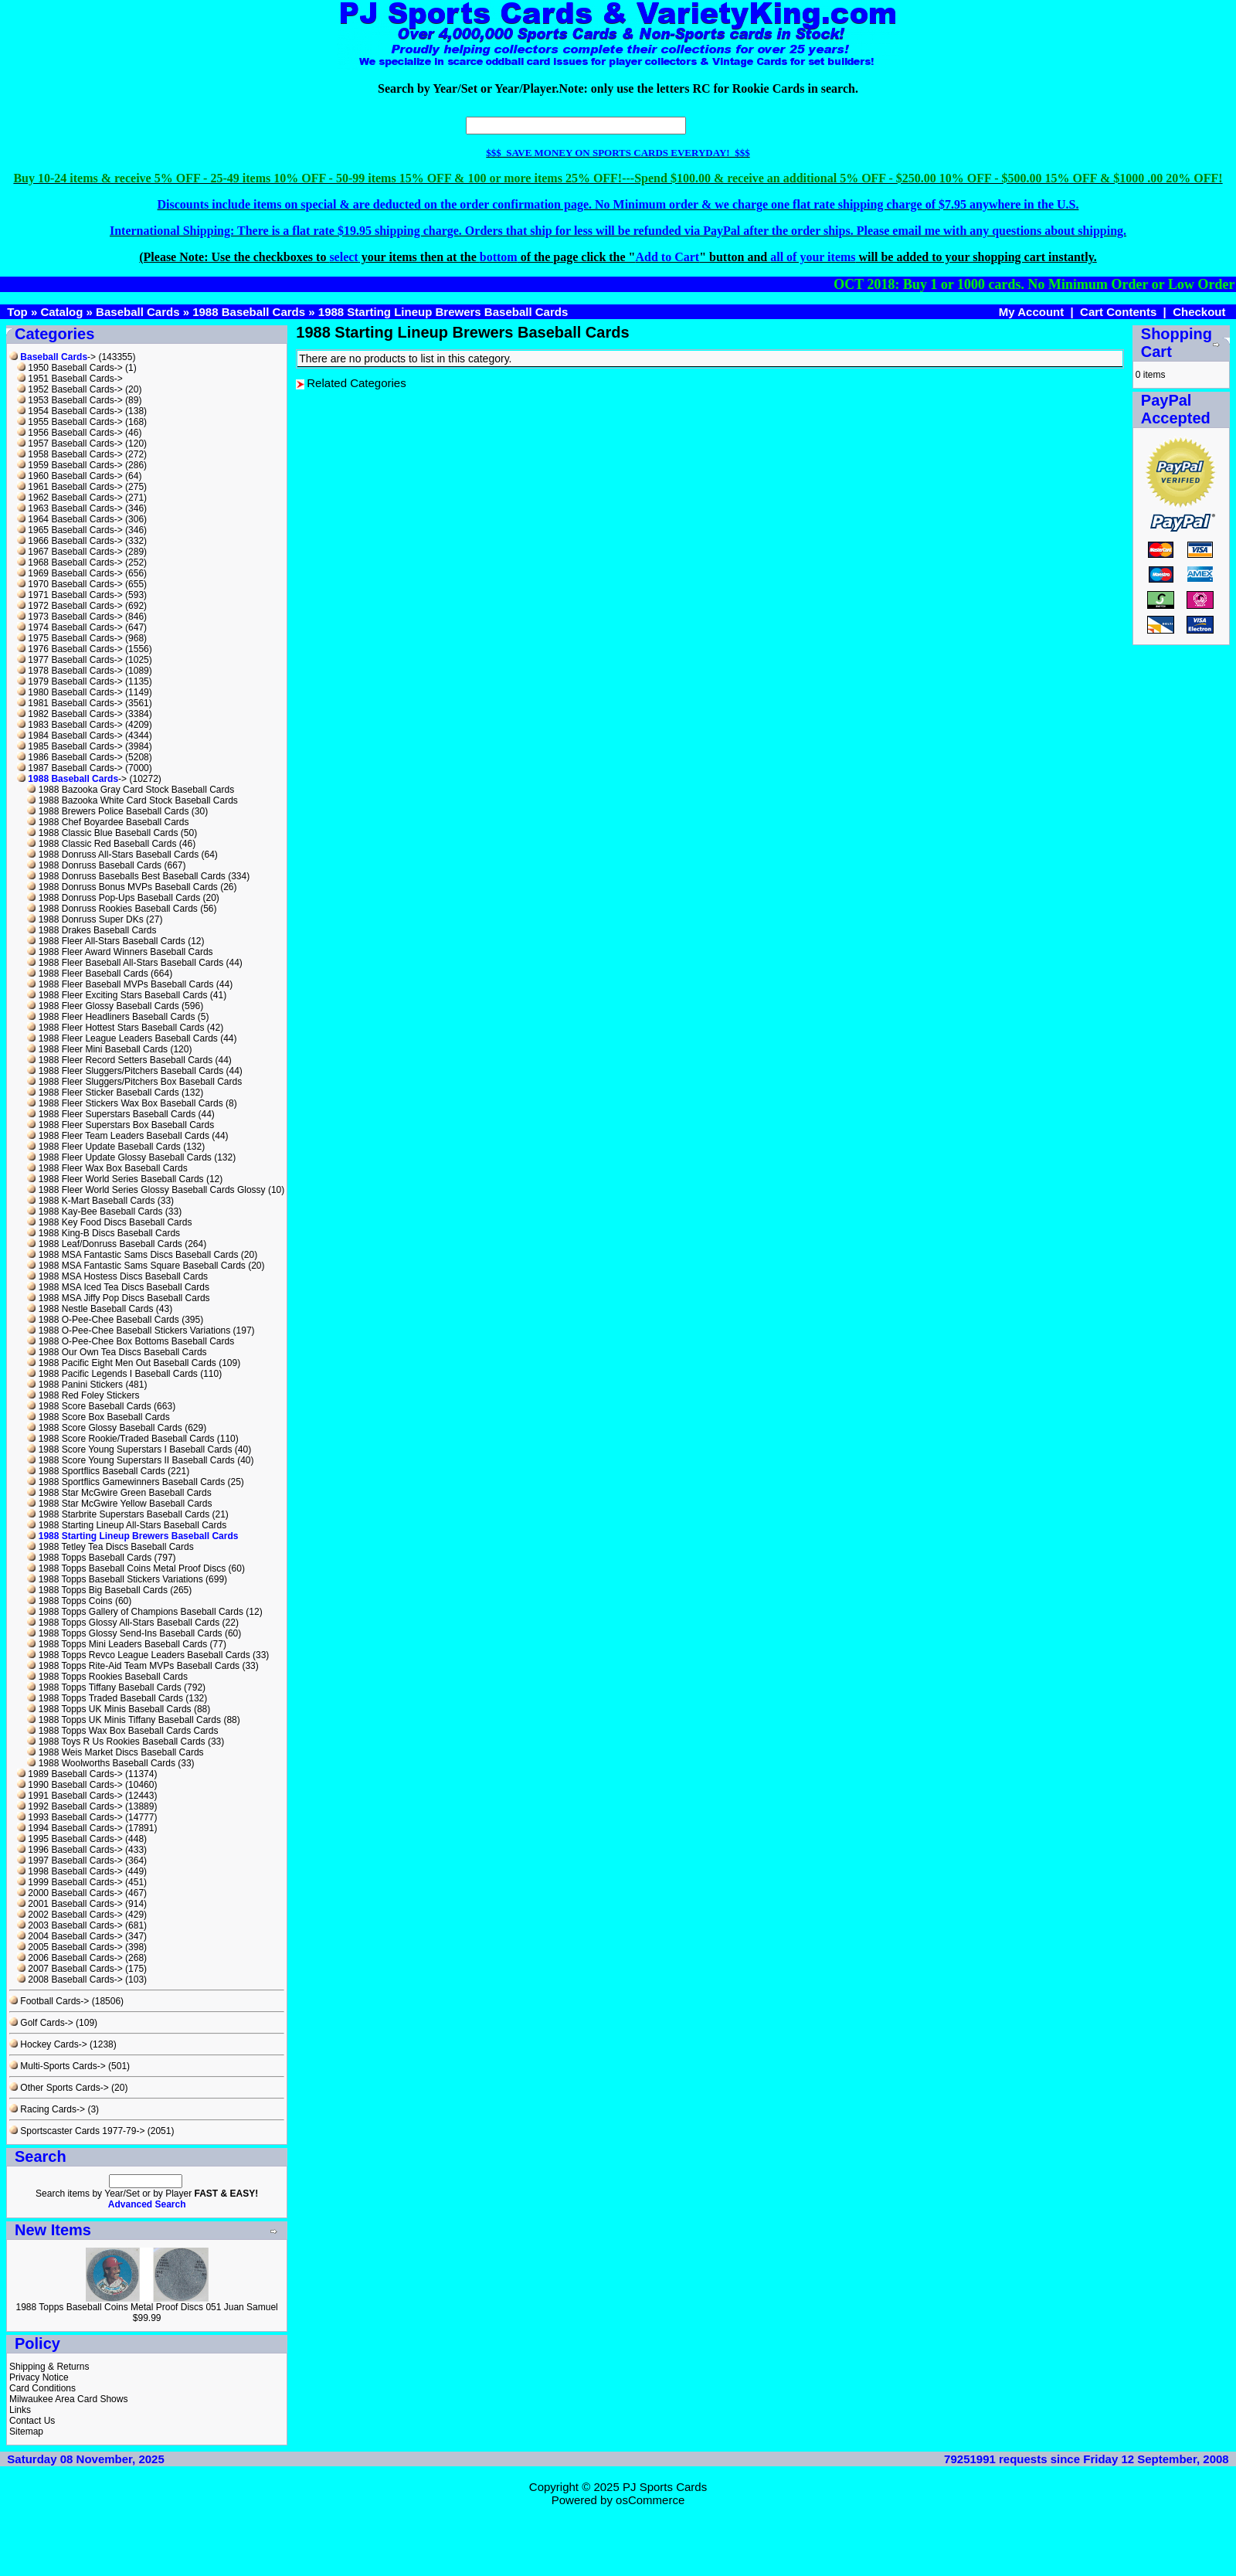  What do you see at coordinates (70, 1871) in the screenshot?
I see `1998 Baseball Cards->` at bounding box center [70, 1871].